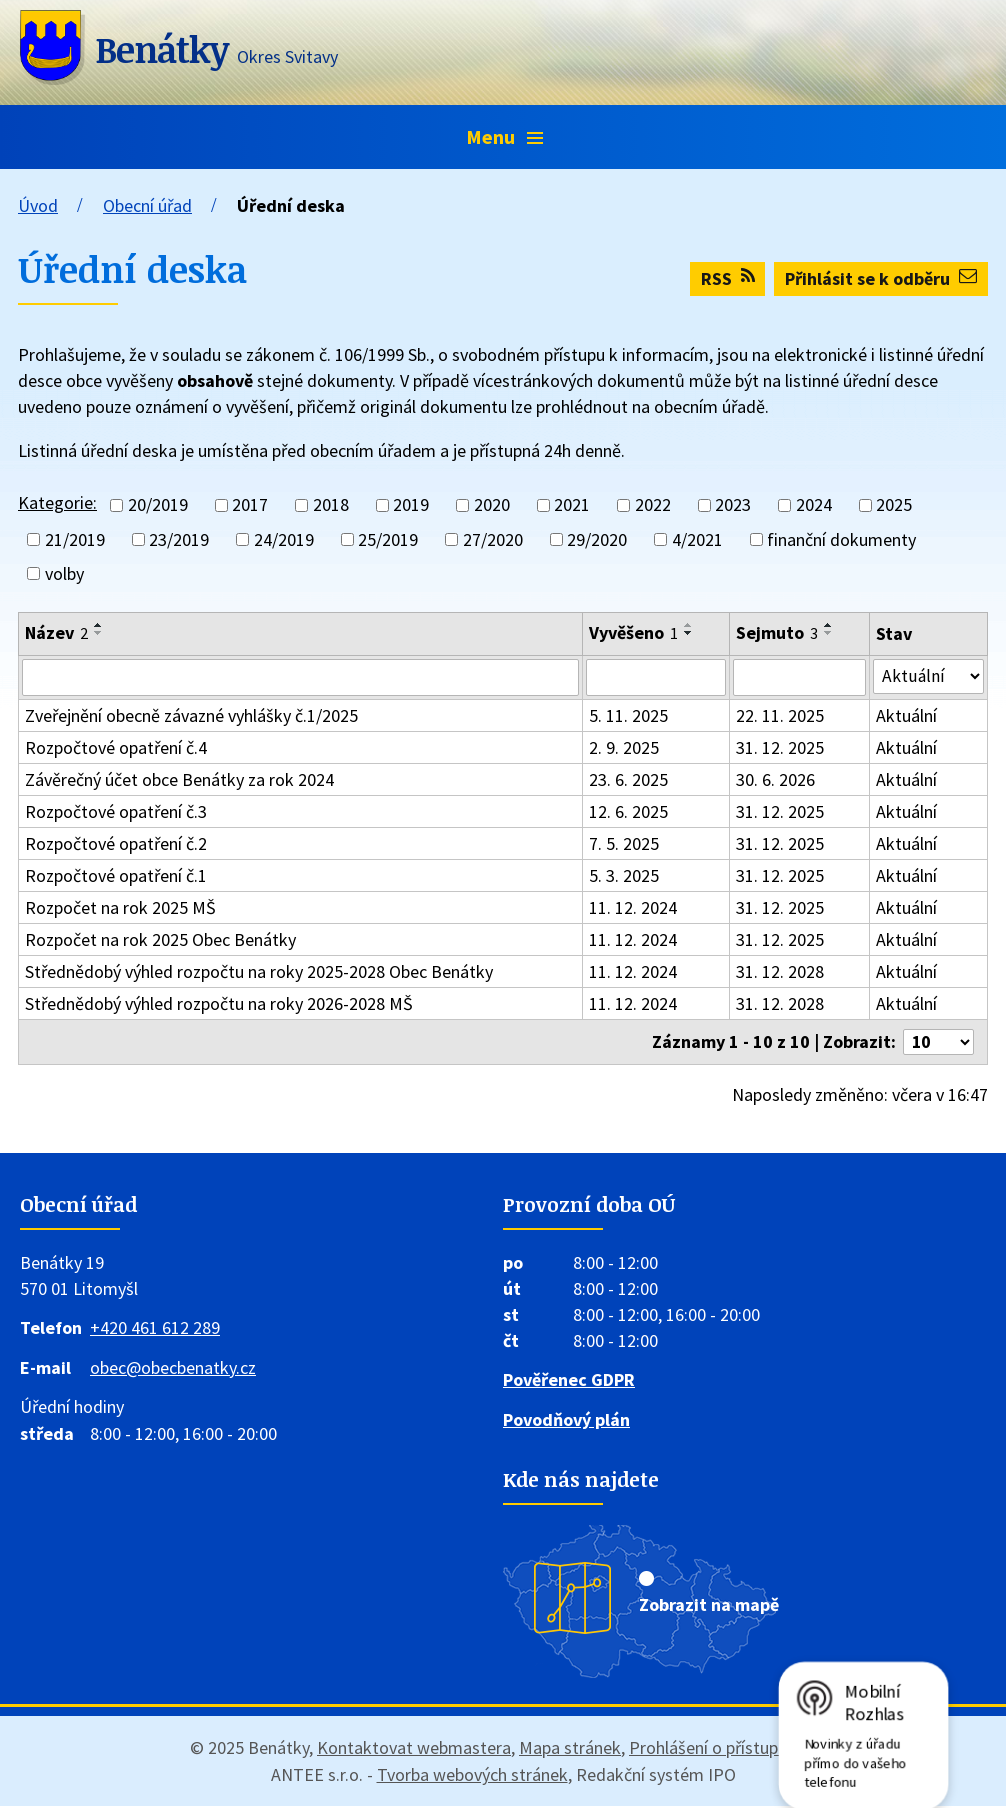 Image resolution: width=1006 pixels, height=1808 pixels. What do you see at coordinates (629, 780) in the screenshot?
I see `23. 6. 2025` at bounding box center [629, 780].